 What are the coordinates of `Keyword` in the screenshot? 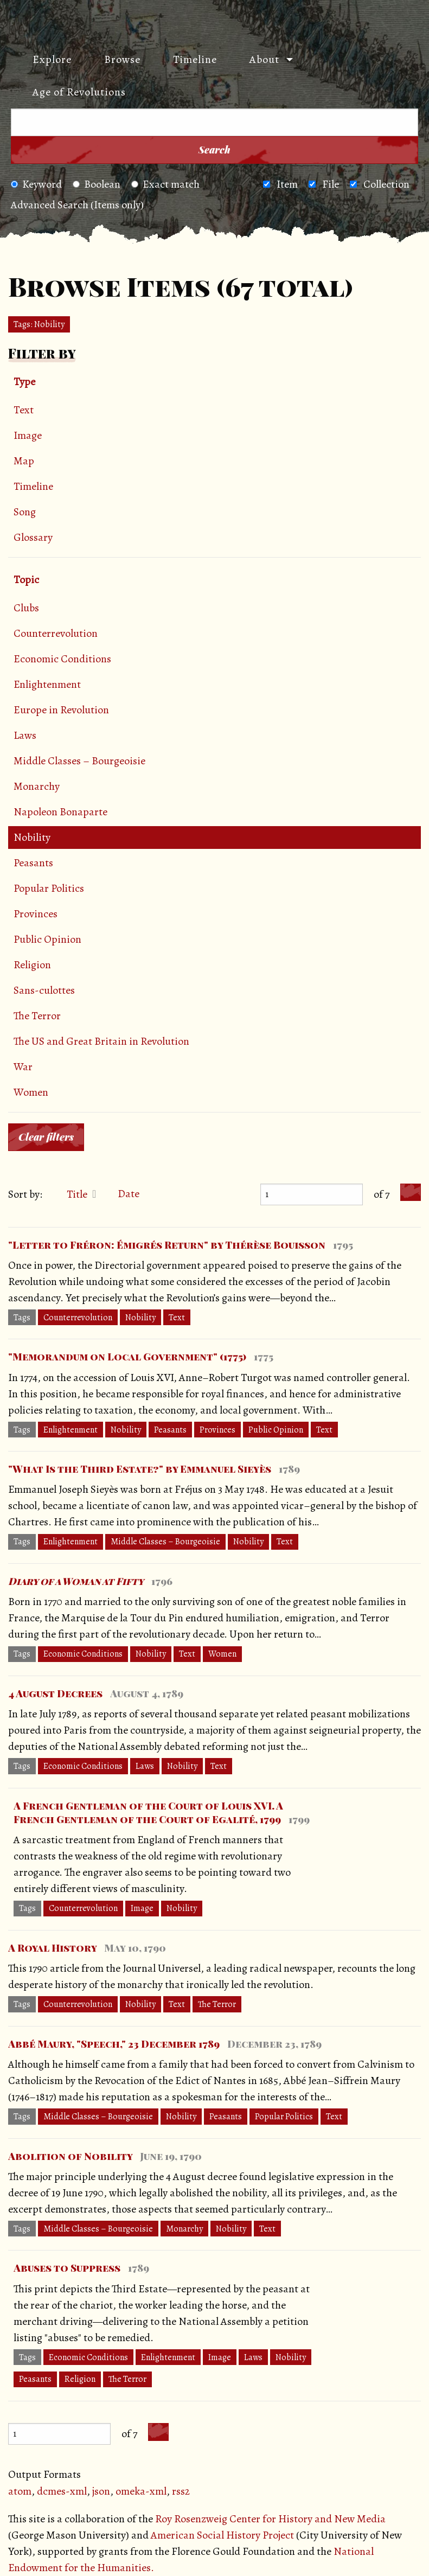 It's located at (36, 184).